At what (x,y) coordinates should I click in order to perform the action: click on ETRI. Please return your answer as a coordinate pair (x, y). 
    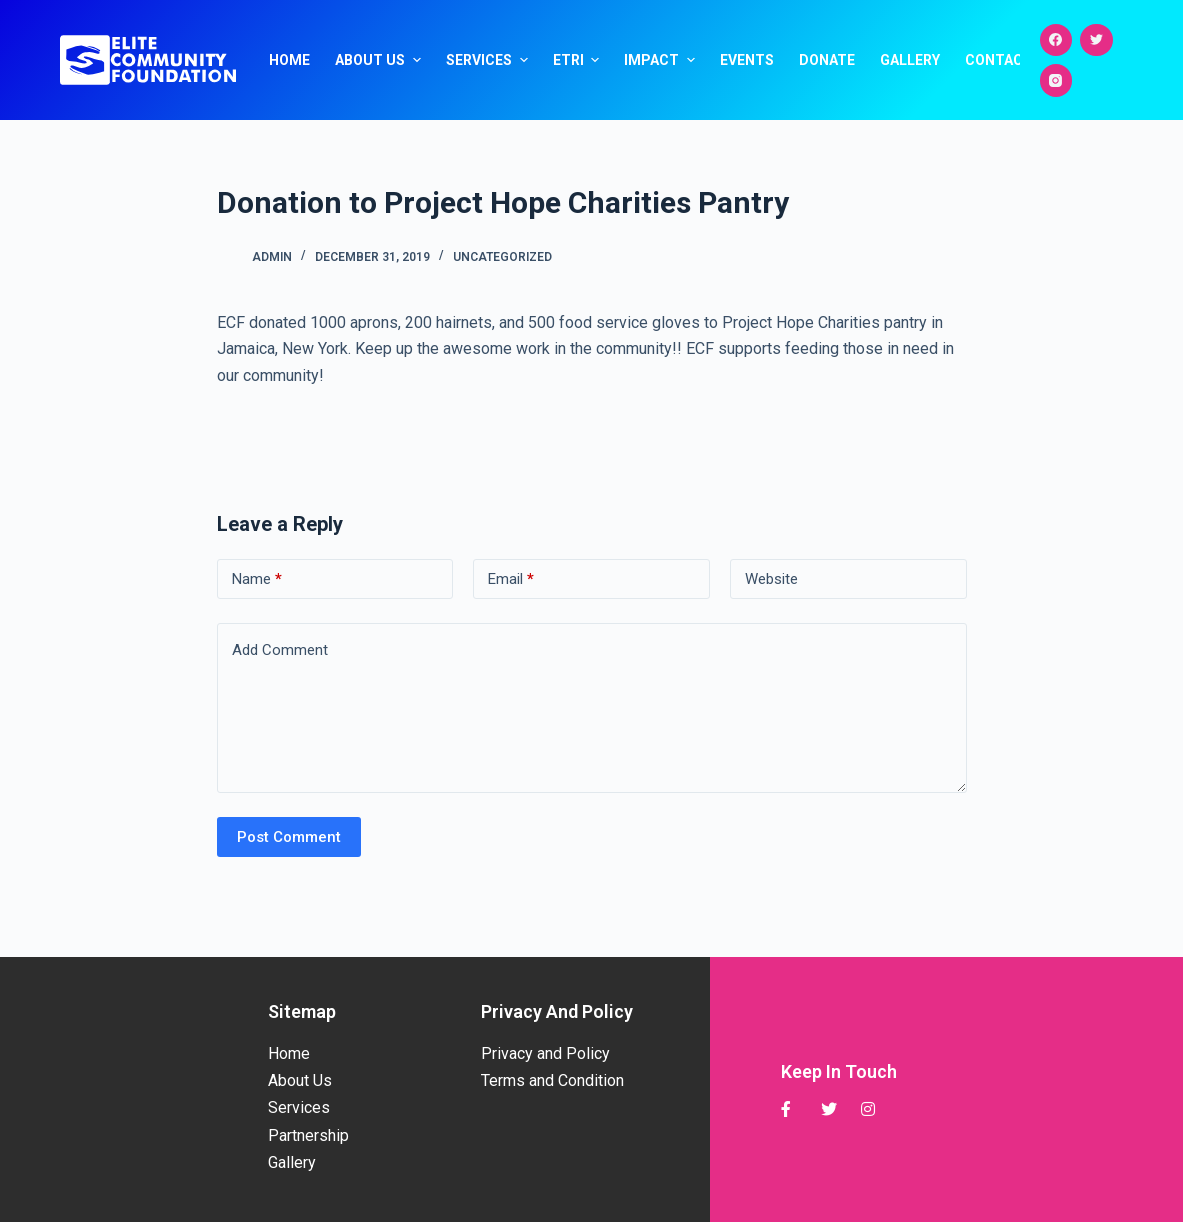
    Looking at the image, I should click on (579, 60).